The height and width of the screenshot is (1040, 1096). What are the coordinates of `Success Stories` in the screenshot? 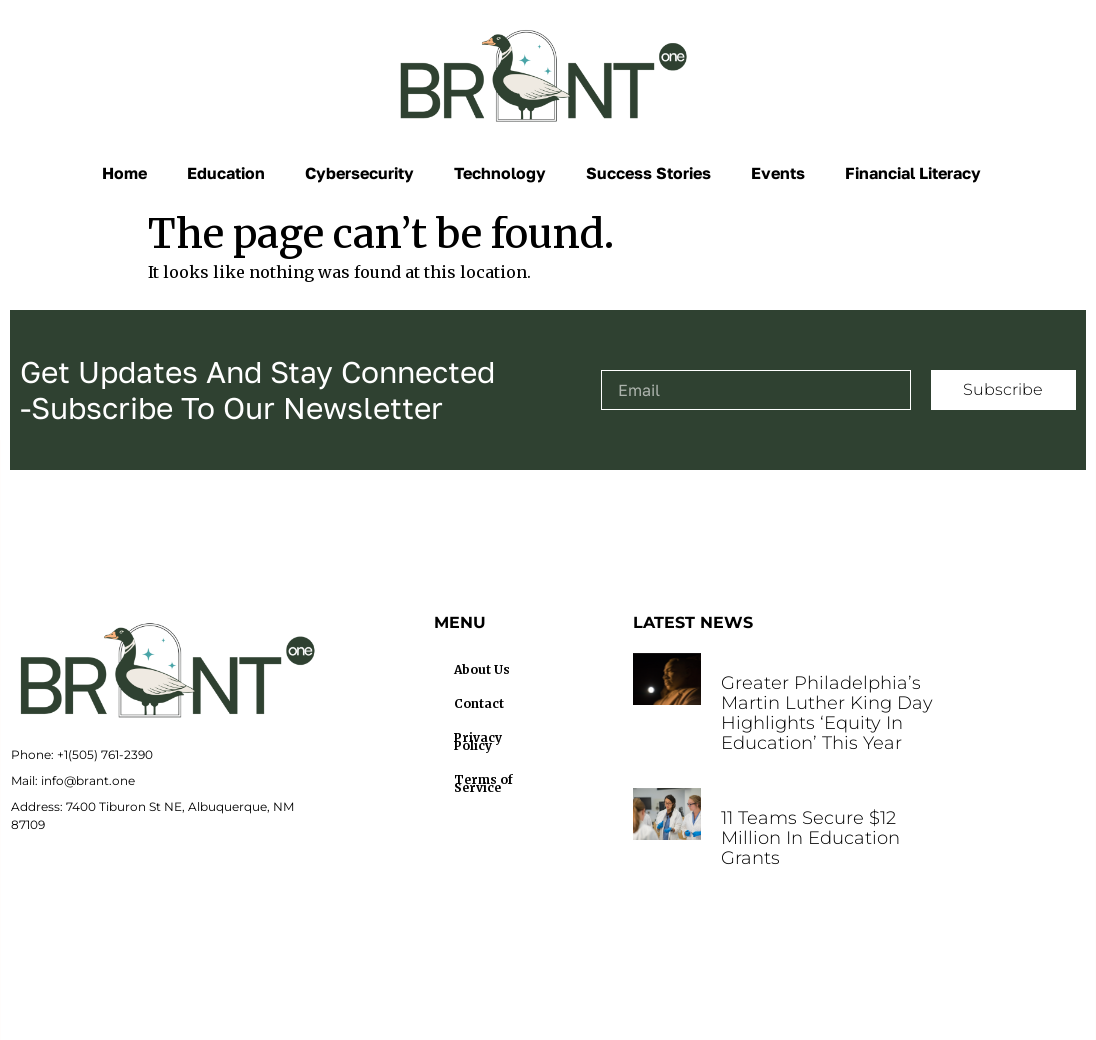 It's located at (648, 173).